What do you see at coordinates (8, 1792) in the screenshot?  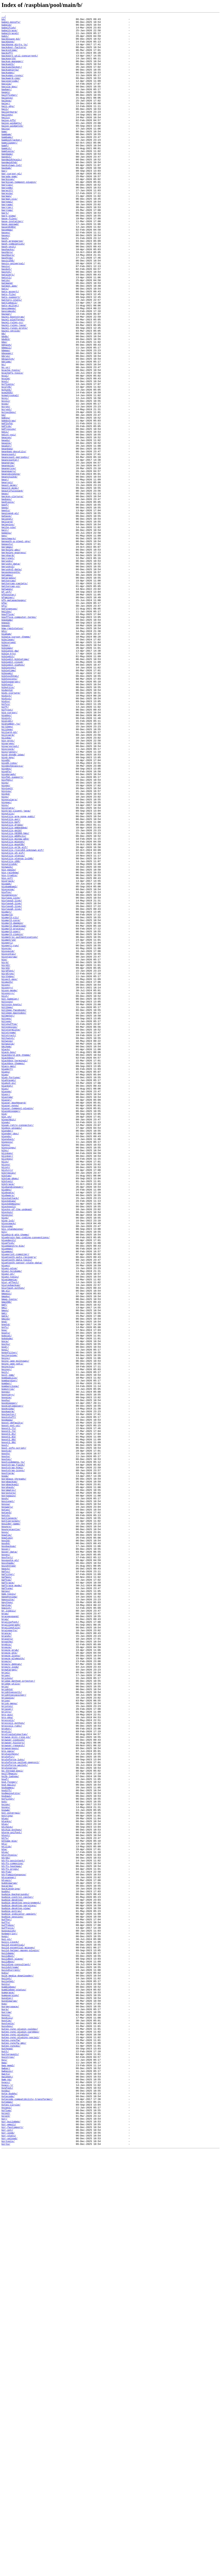 I see `bornagain/` at bounding box center [8, 1792].